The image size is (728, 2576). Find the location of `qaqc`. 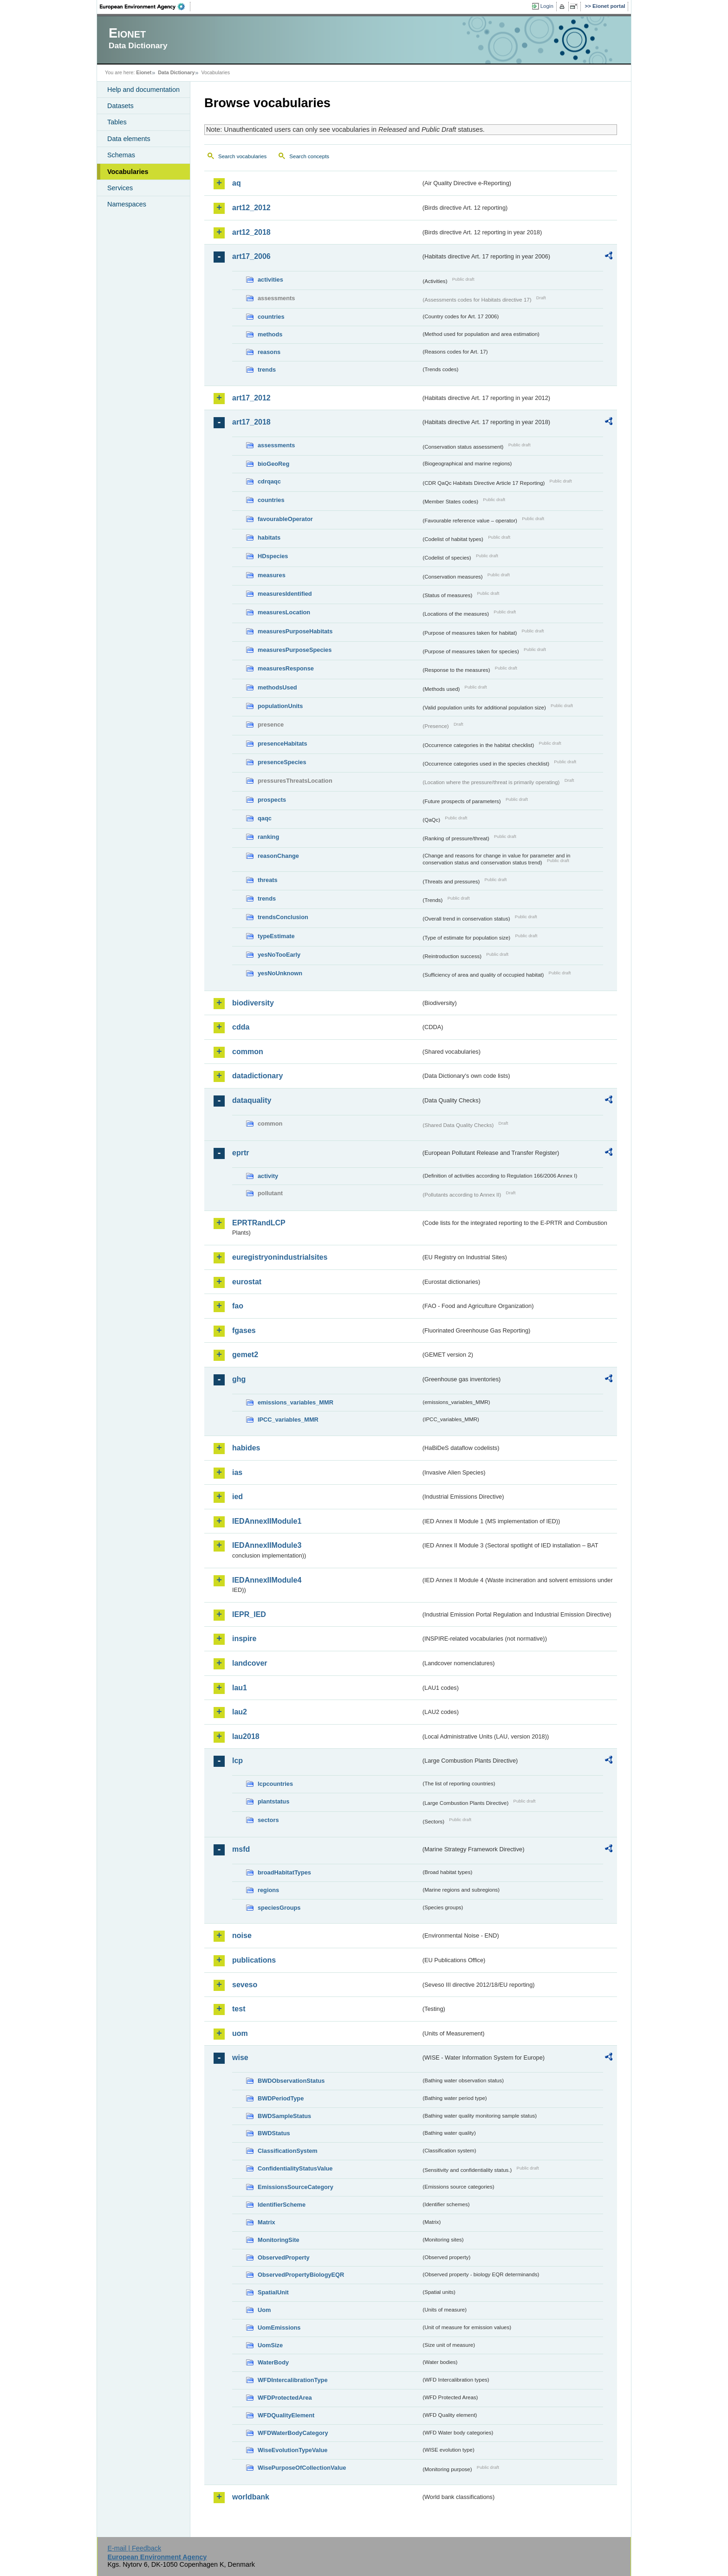

qaqc is located at coordinates (265, 818).